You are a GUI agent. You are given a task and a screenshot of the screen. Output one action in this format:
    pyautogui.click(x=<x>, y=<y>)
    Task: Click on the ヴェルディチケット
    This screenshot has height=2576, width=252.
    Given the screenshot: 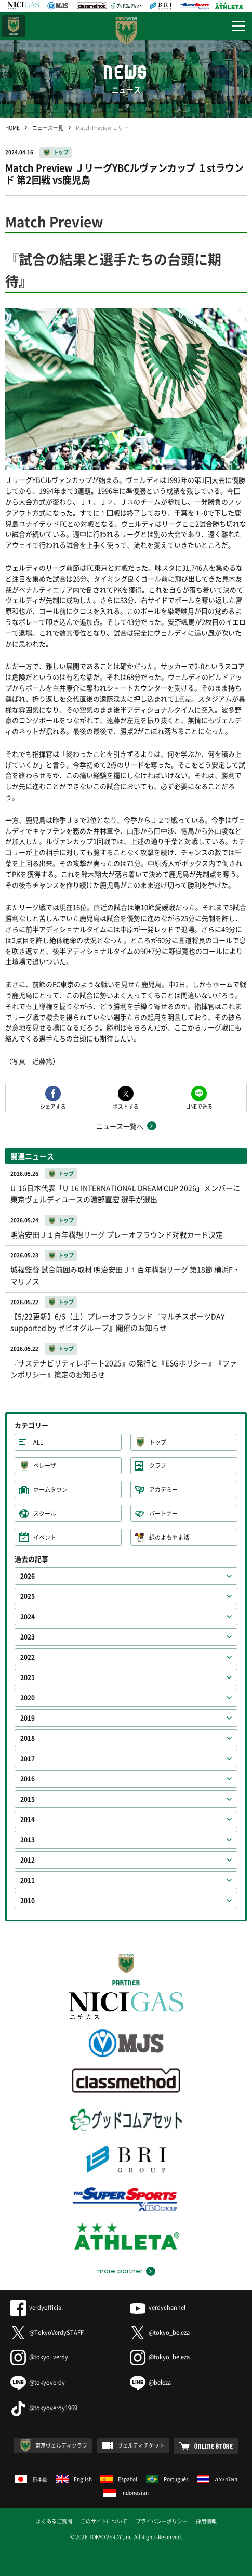 What is the action you would take?
    pyautogui.click(x=140, y=2445)
    